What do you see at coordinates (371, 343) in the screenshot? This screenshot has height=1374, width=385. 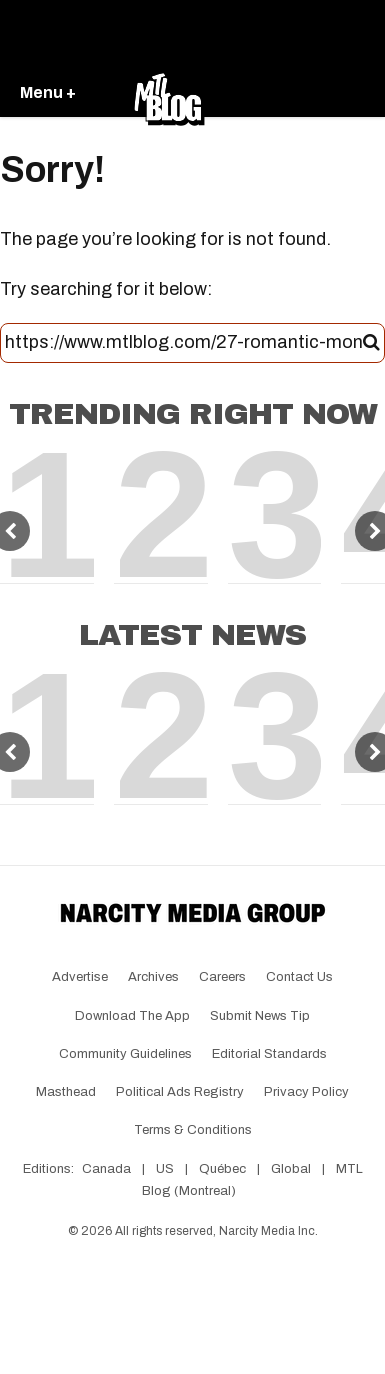 I see `[Submit]` at bounding box center [371, 343].